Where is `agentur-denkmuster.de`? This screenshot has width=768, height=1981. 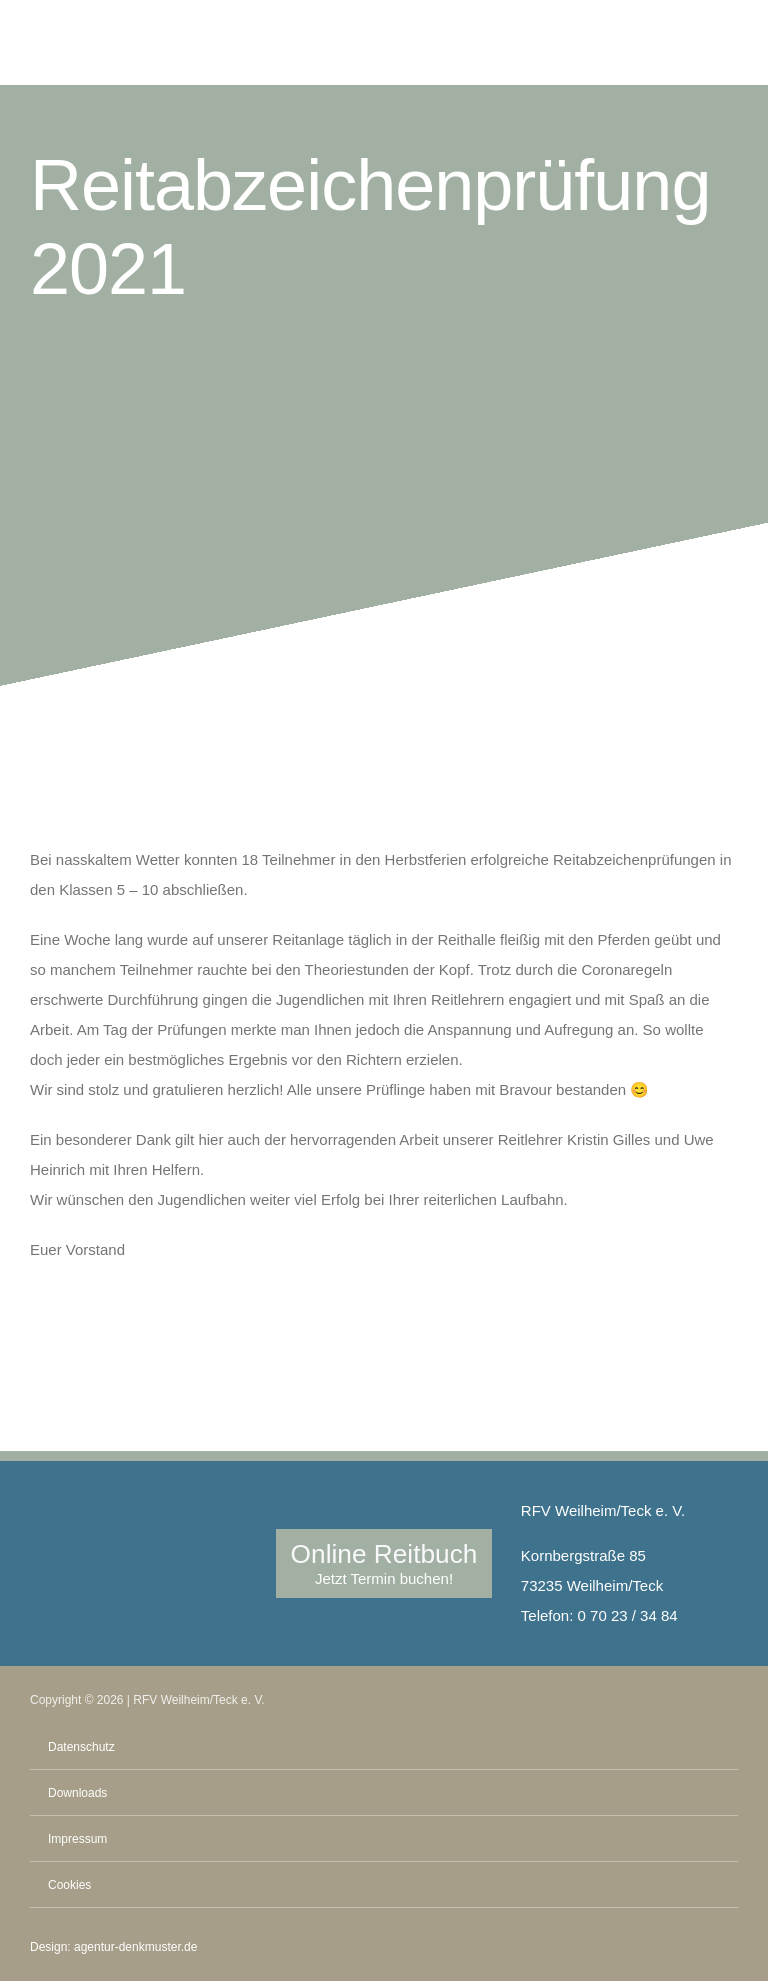 agentur-denkmuster.de is located at coordinates (135, 1947).